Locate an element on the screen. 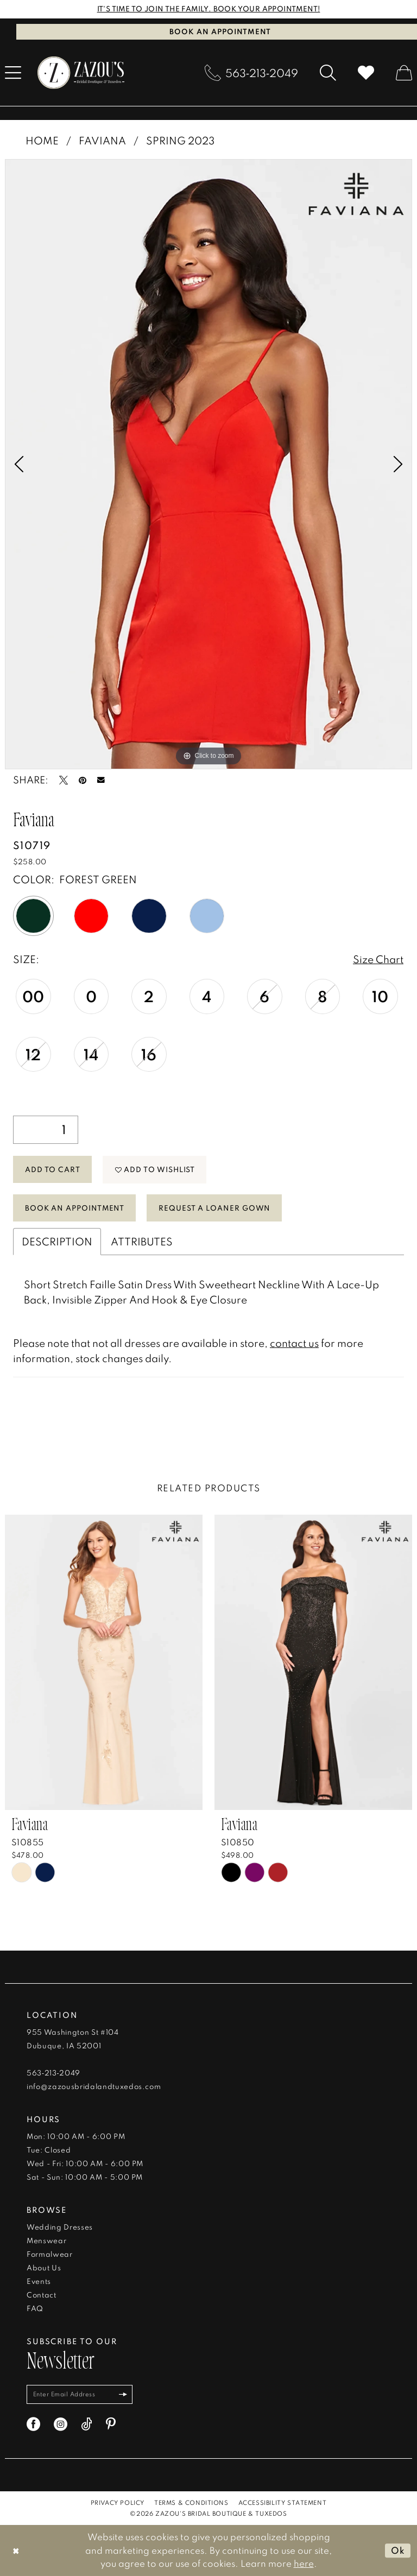 This screenshot has width=417, height=2576. [Visit our Facebook - Opens in new tab] is located at coordinates (33, 2424).